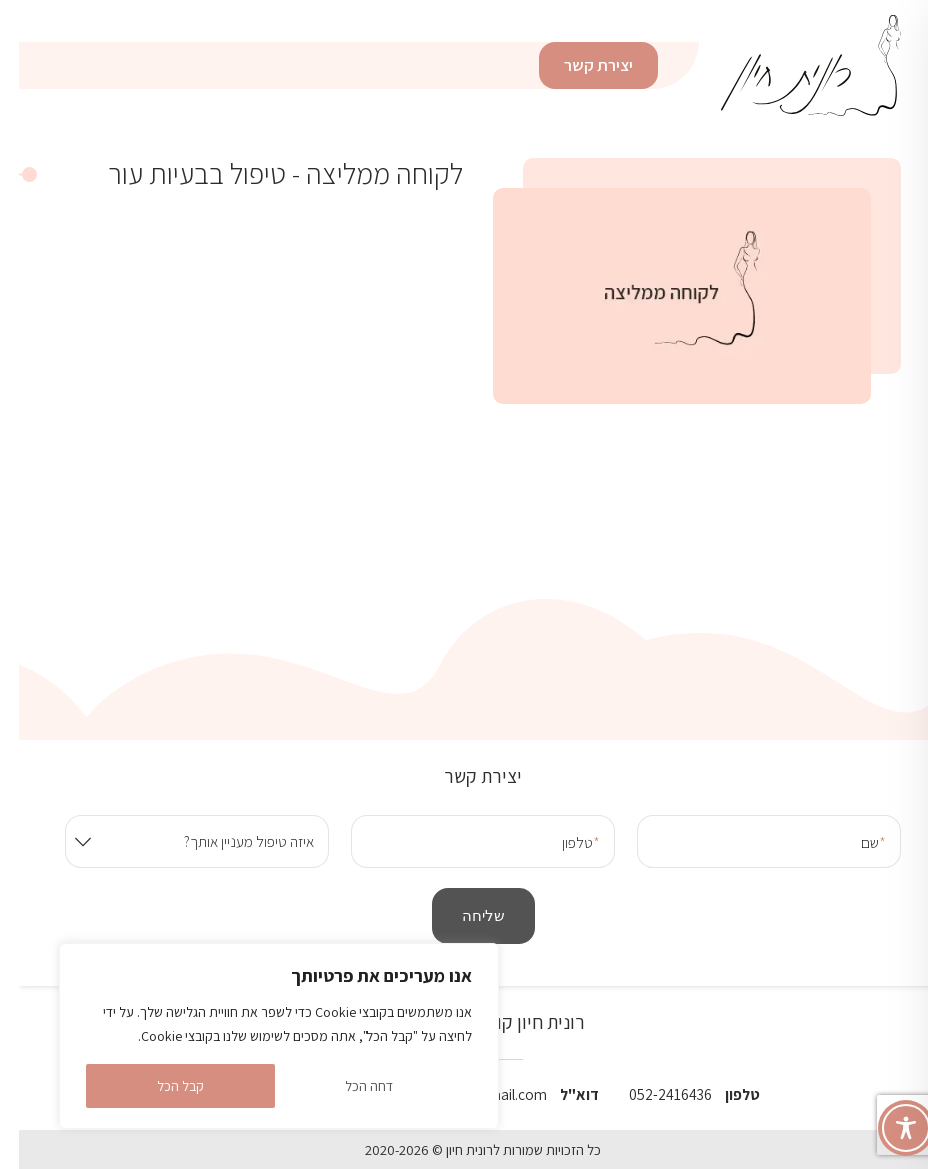 This screenshot has height=1169, width=928. I want to click on קבל הכל, so click(161, 1086).